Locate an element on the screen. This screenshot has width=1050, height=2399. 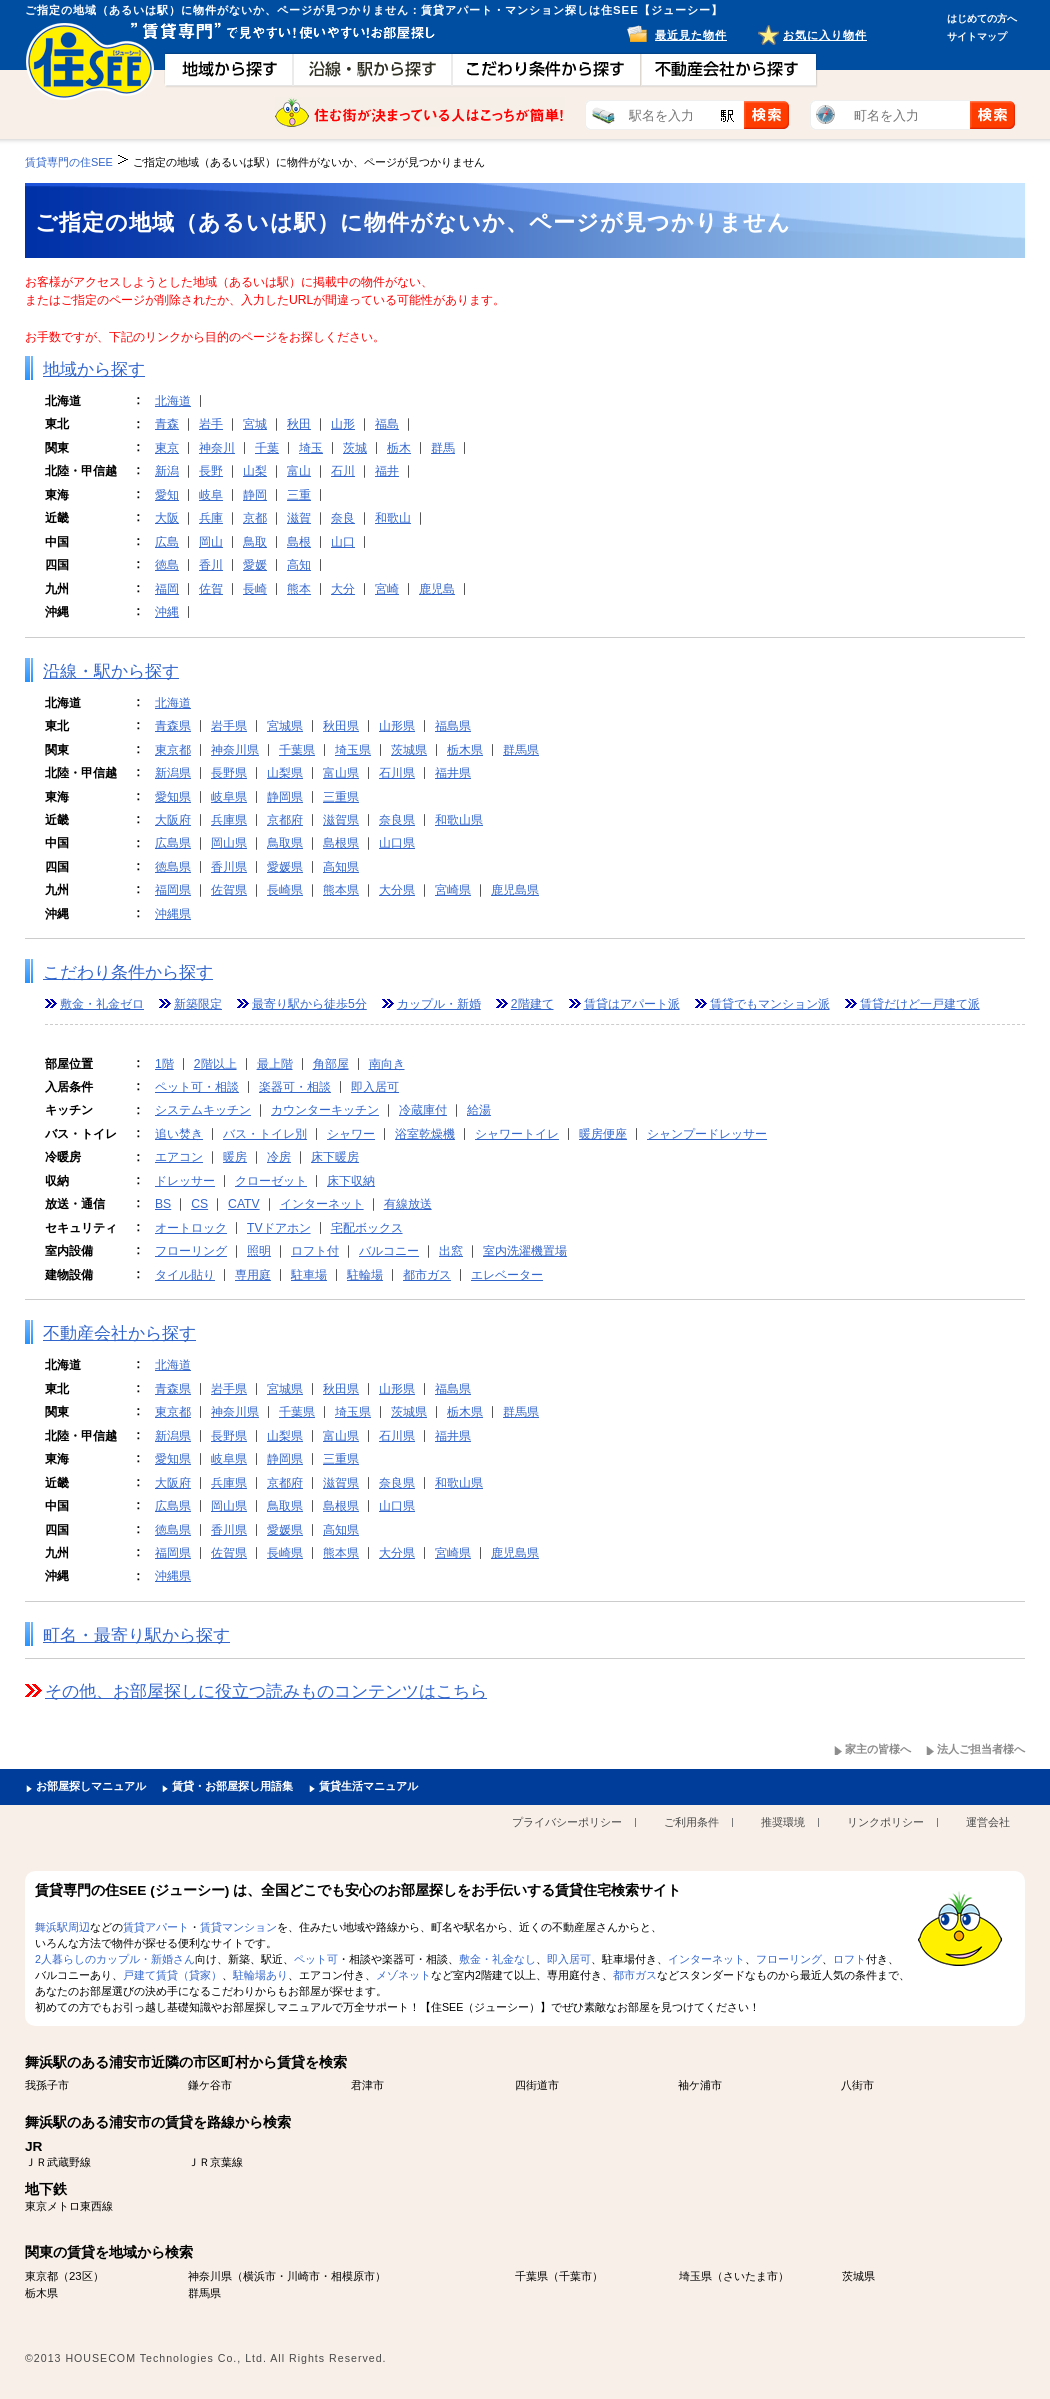
駐輪場あり is located at coordinates (260, 1975).